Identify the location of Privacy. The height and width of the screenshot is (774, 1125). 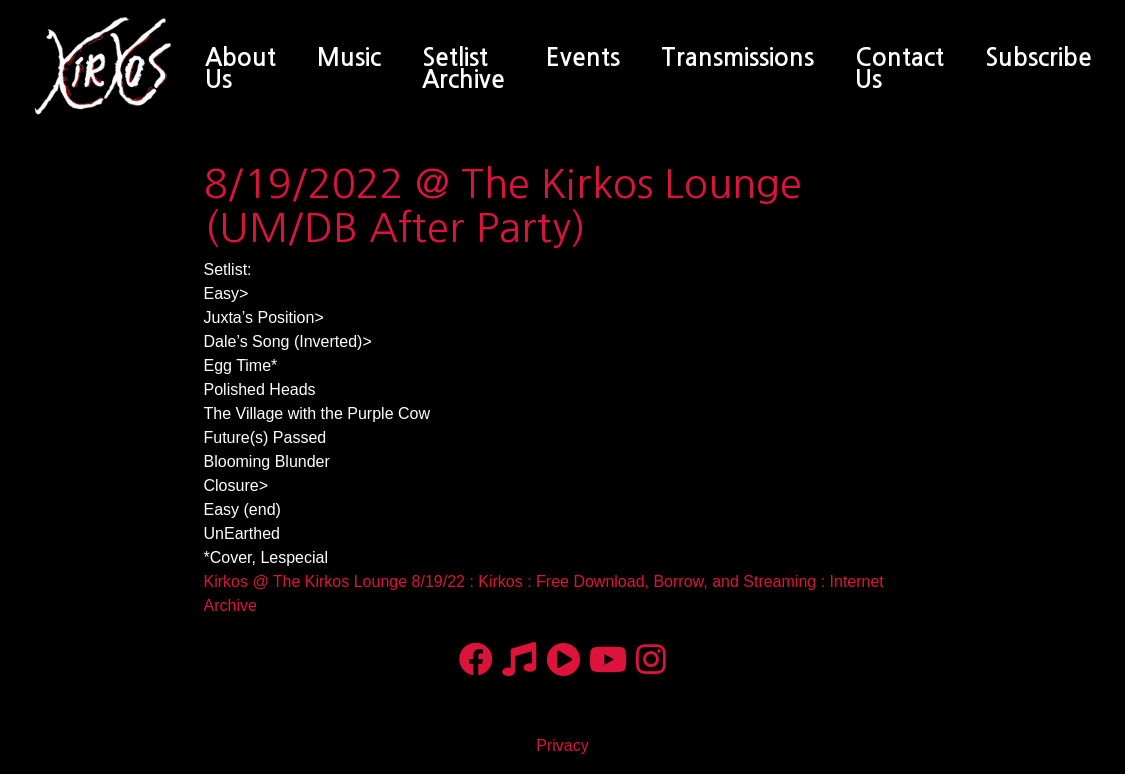
(562, 745).